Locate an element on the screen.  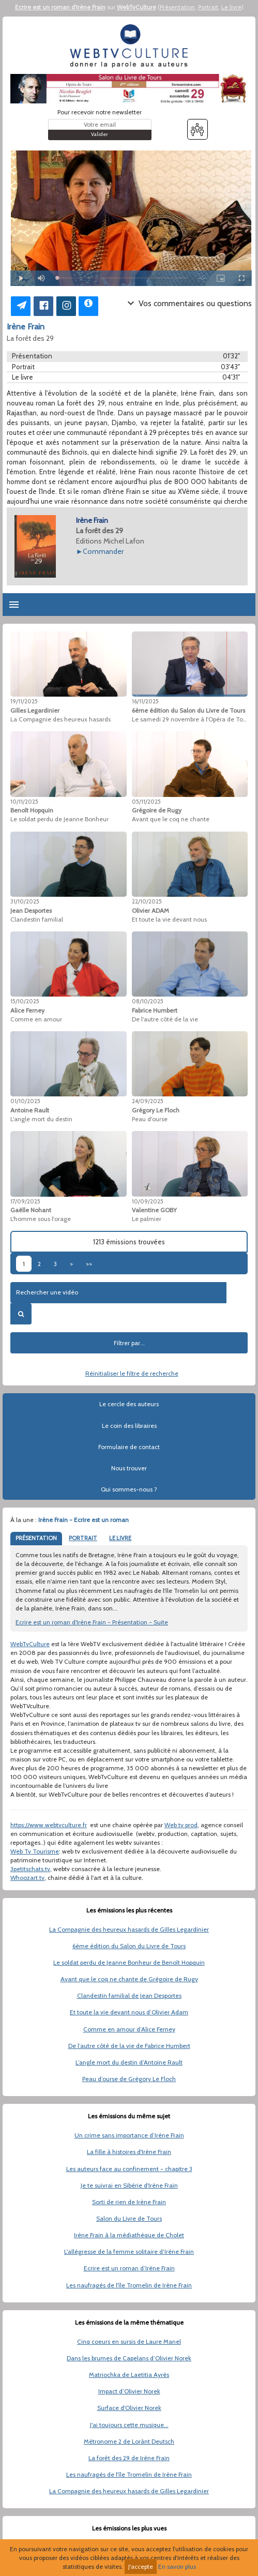
Surface d'Olivier Norek is located at coordinates (129, 2408).